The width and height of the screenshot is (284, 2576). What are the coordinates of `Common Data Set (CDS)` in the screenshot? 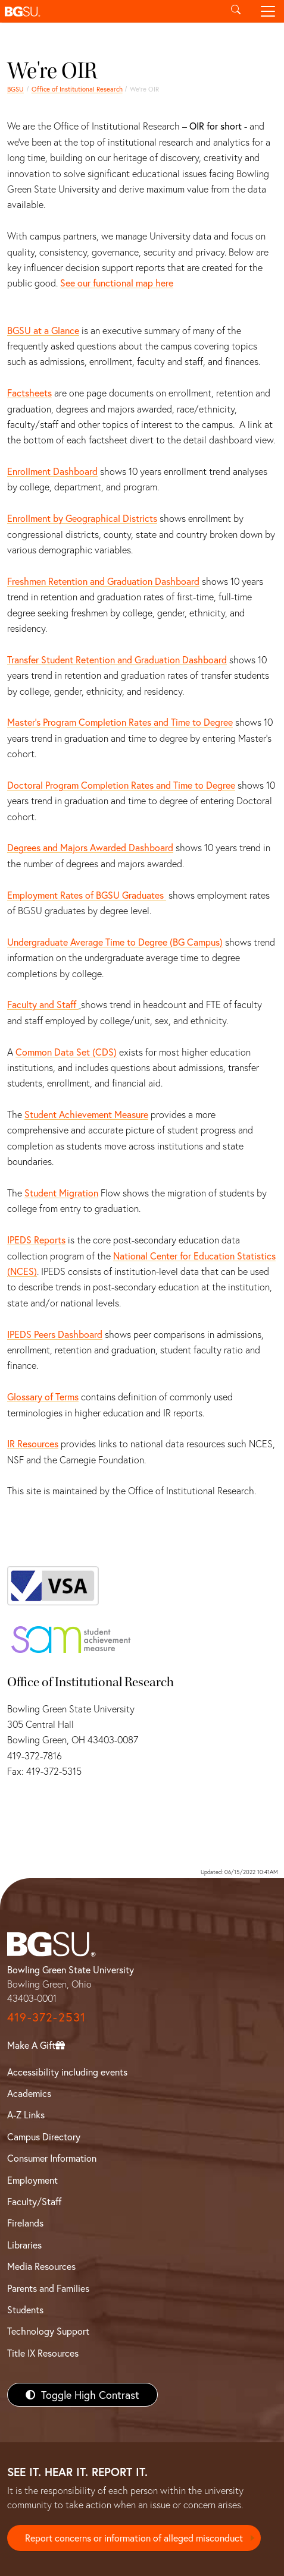 It's located at (66, 1051).